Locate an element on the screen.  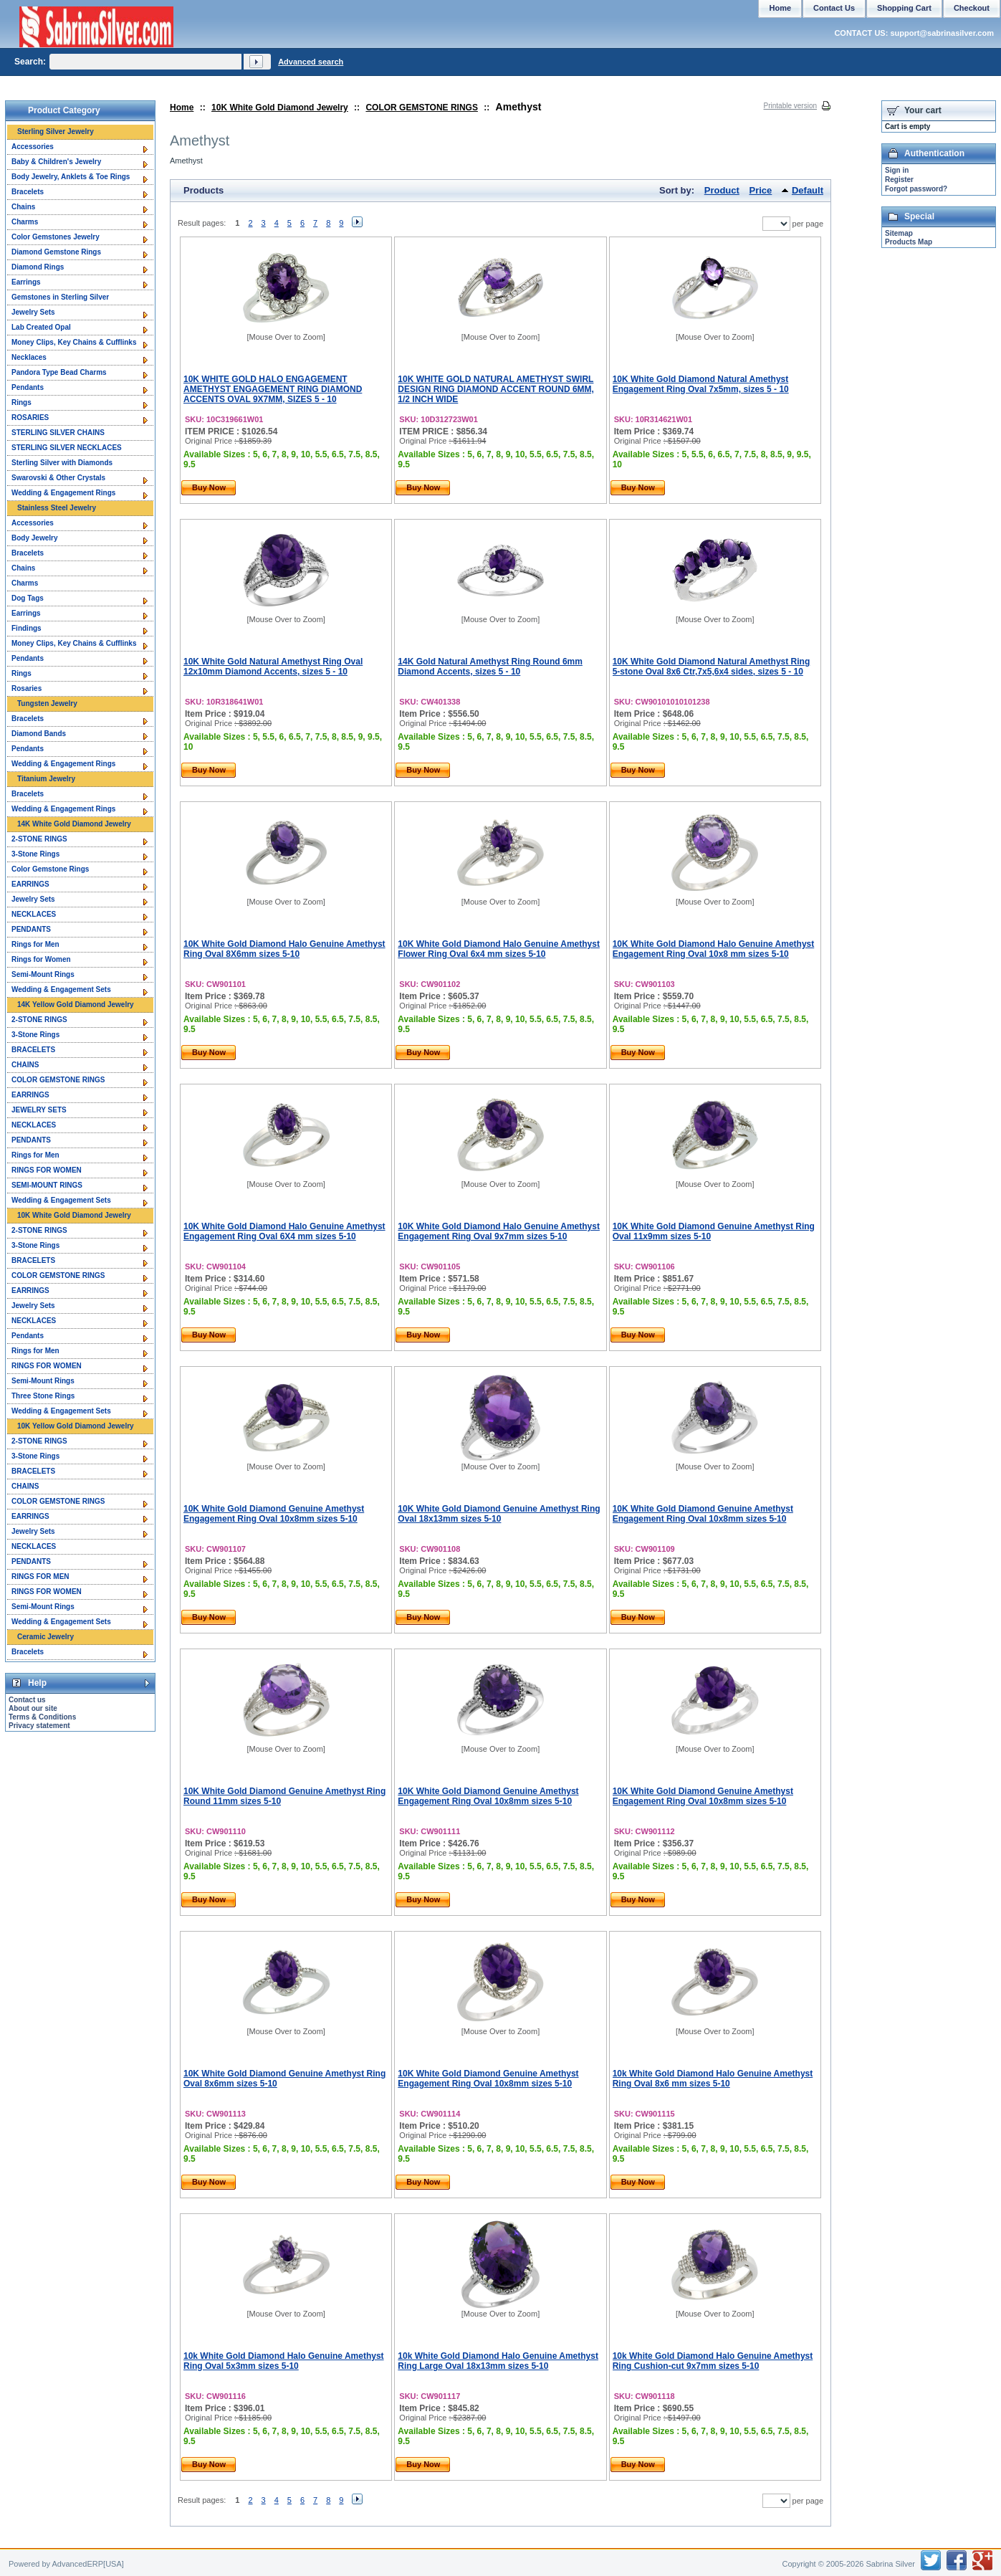
Default is located at coordinates (807, 190).